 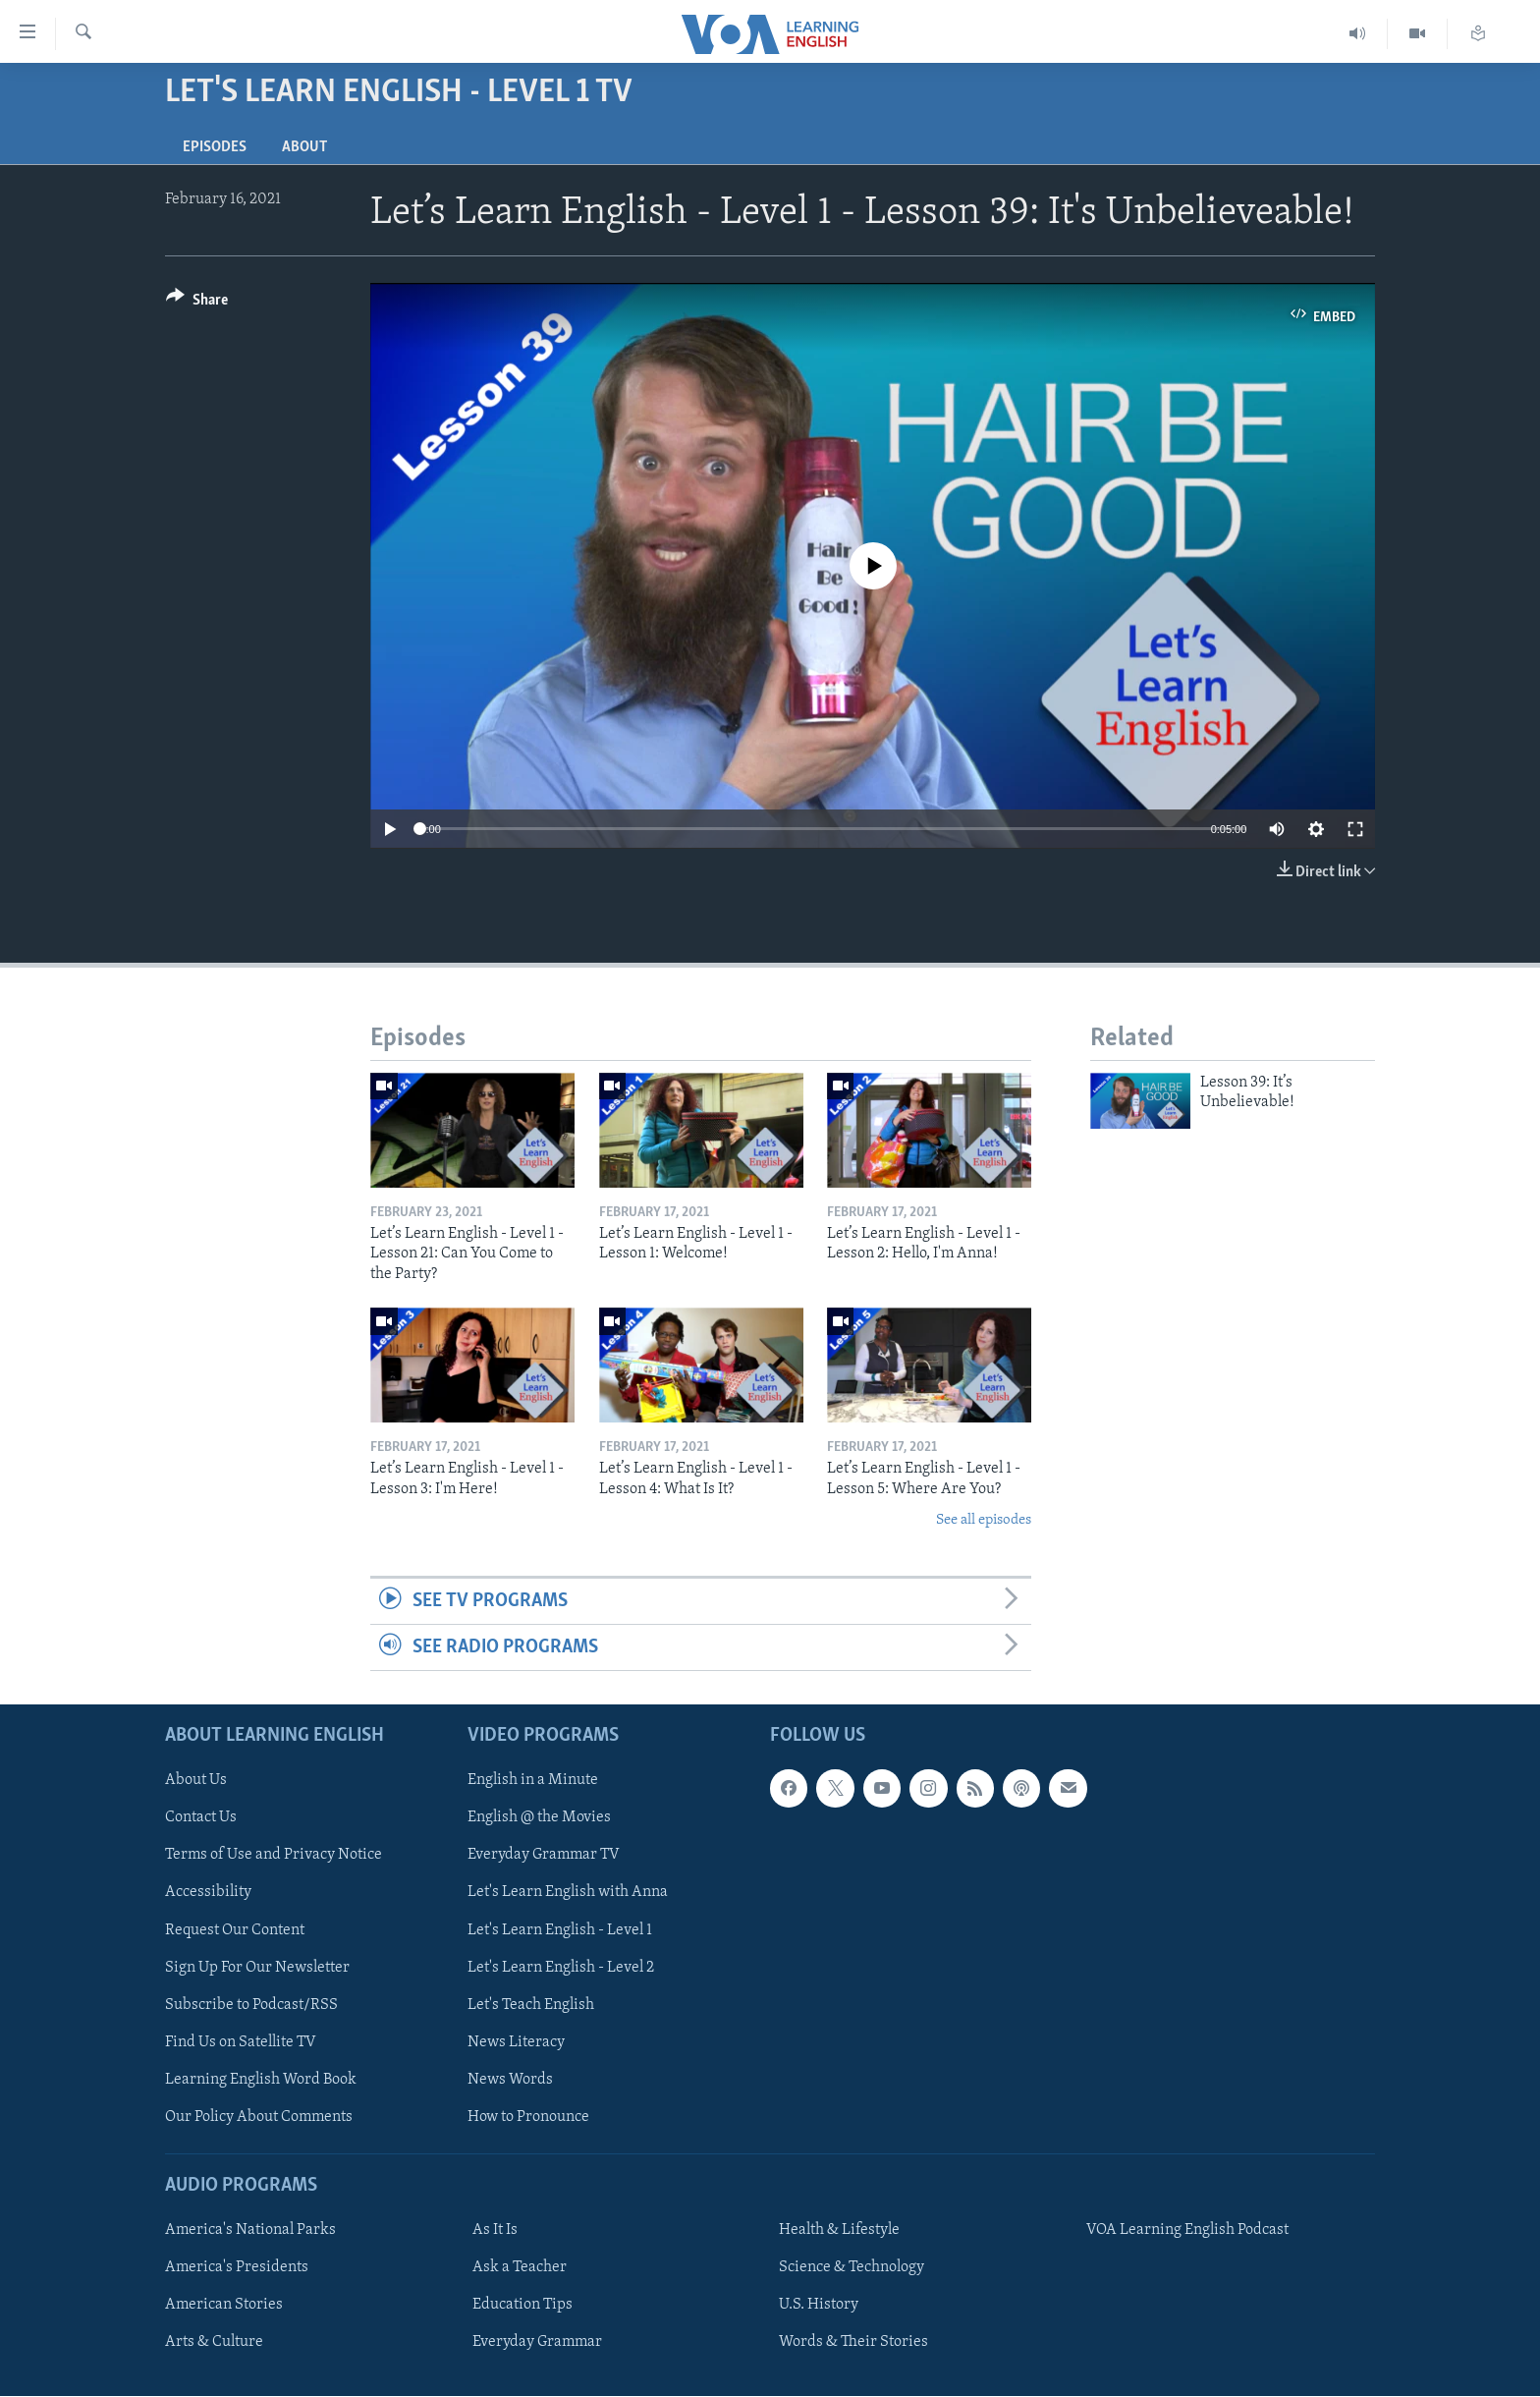 I want to click on Let's Learn English - Level 1, so click(x=560, y=1930).